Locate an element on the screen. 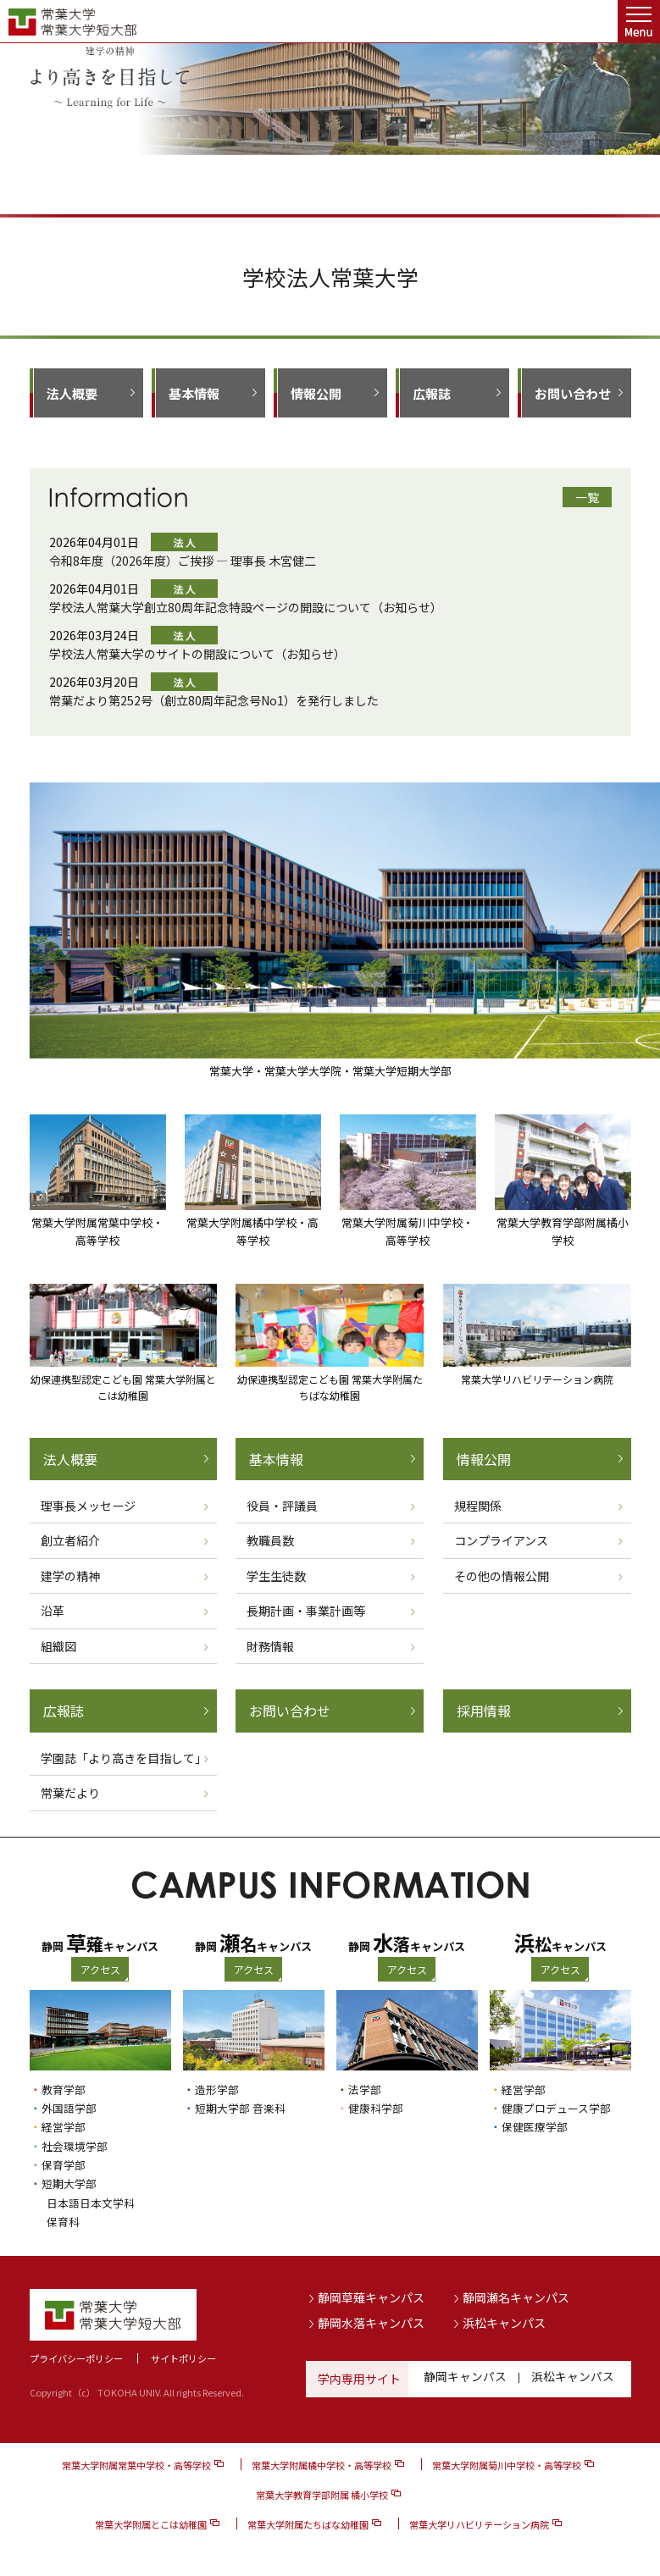 The width and height of the screenshot is (660, 2576). 沿革 is located at coordinates (52, 1610).